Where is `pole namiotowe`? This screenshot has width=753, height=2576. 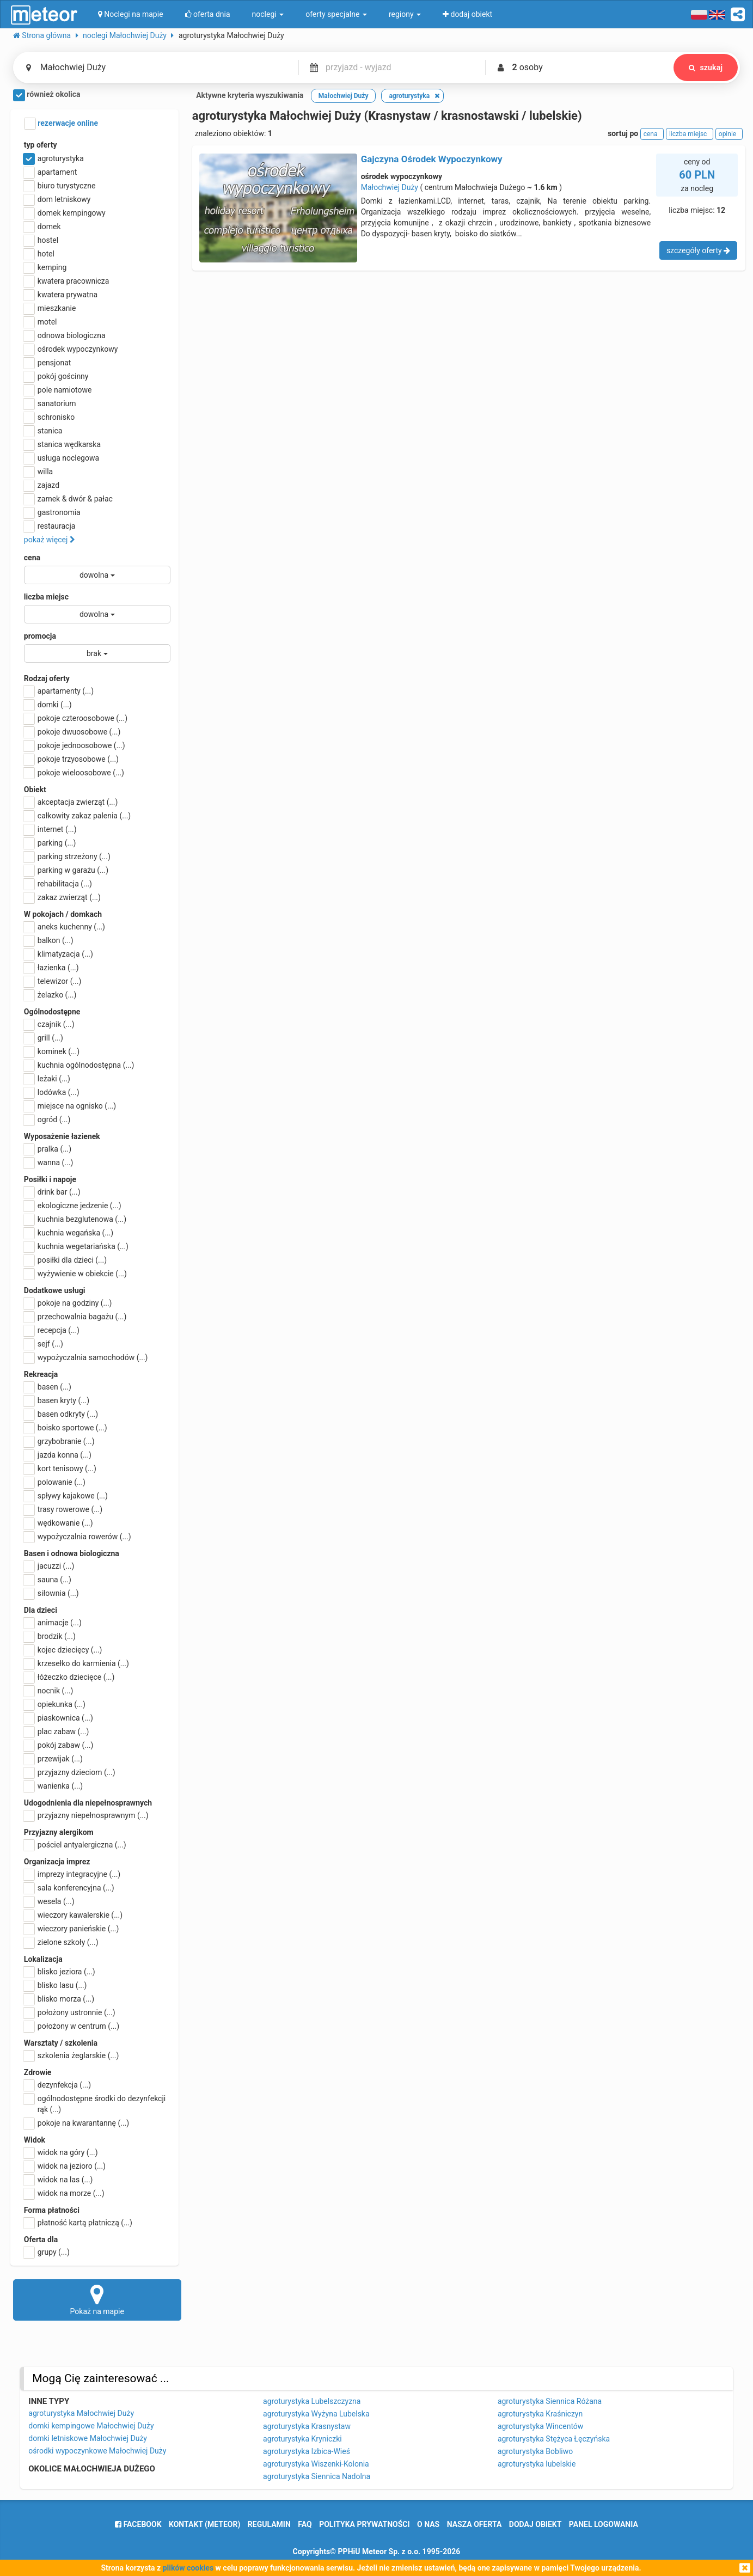
pole namiotowe is located at coordinates (58, 389).